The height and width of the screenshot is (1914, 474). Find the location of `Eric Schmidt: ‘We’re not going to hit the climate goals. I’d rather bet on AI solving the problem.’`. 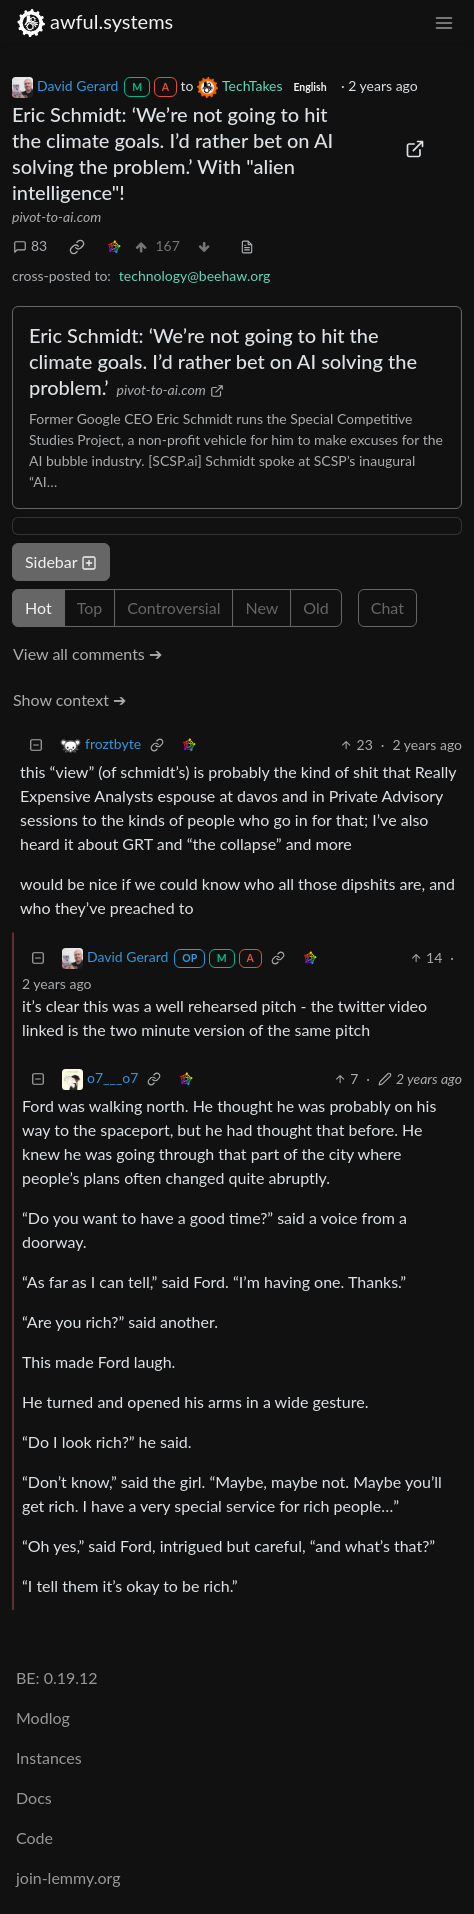

Eric Schmidt: ‘We’re not going to hit the climate goals. I’d rather bet on AI solving the problem.’ is located at coordinates (223, 361).